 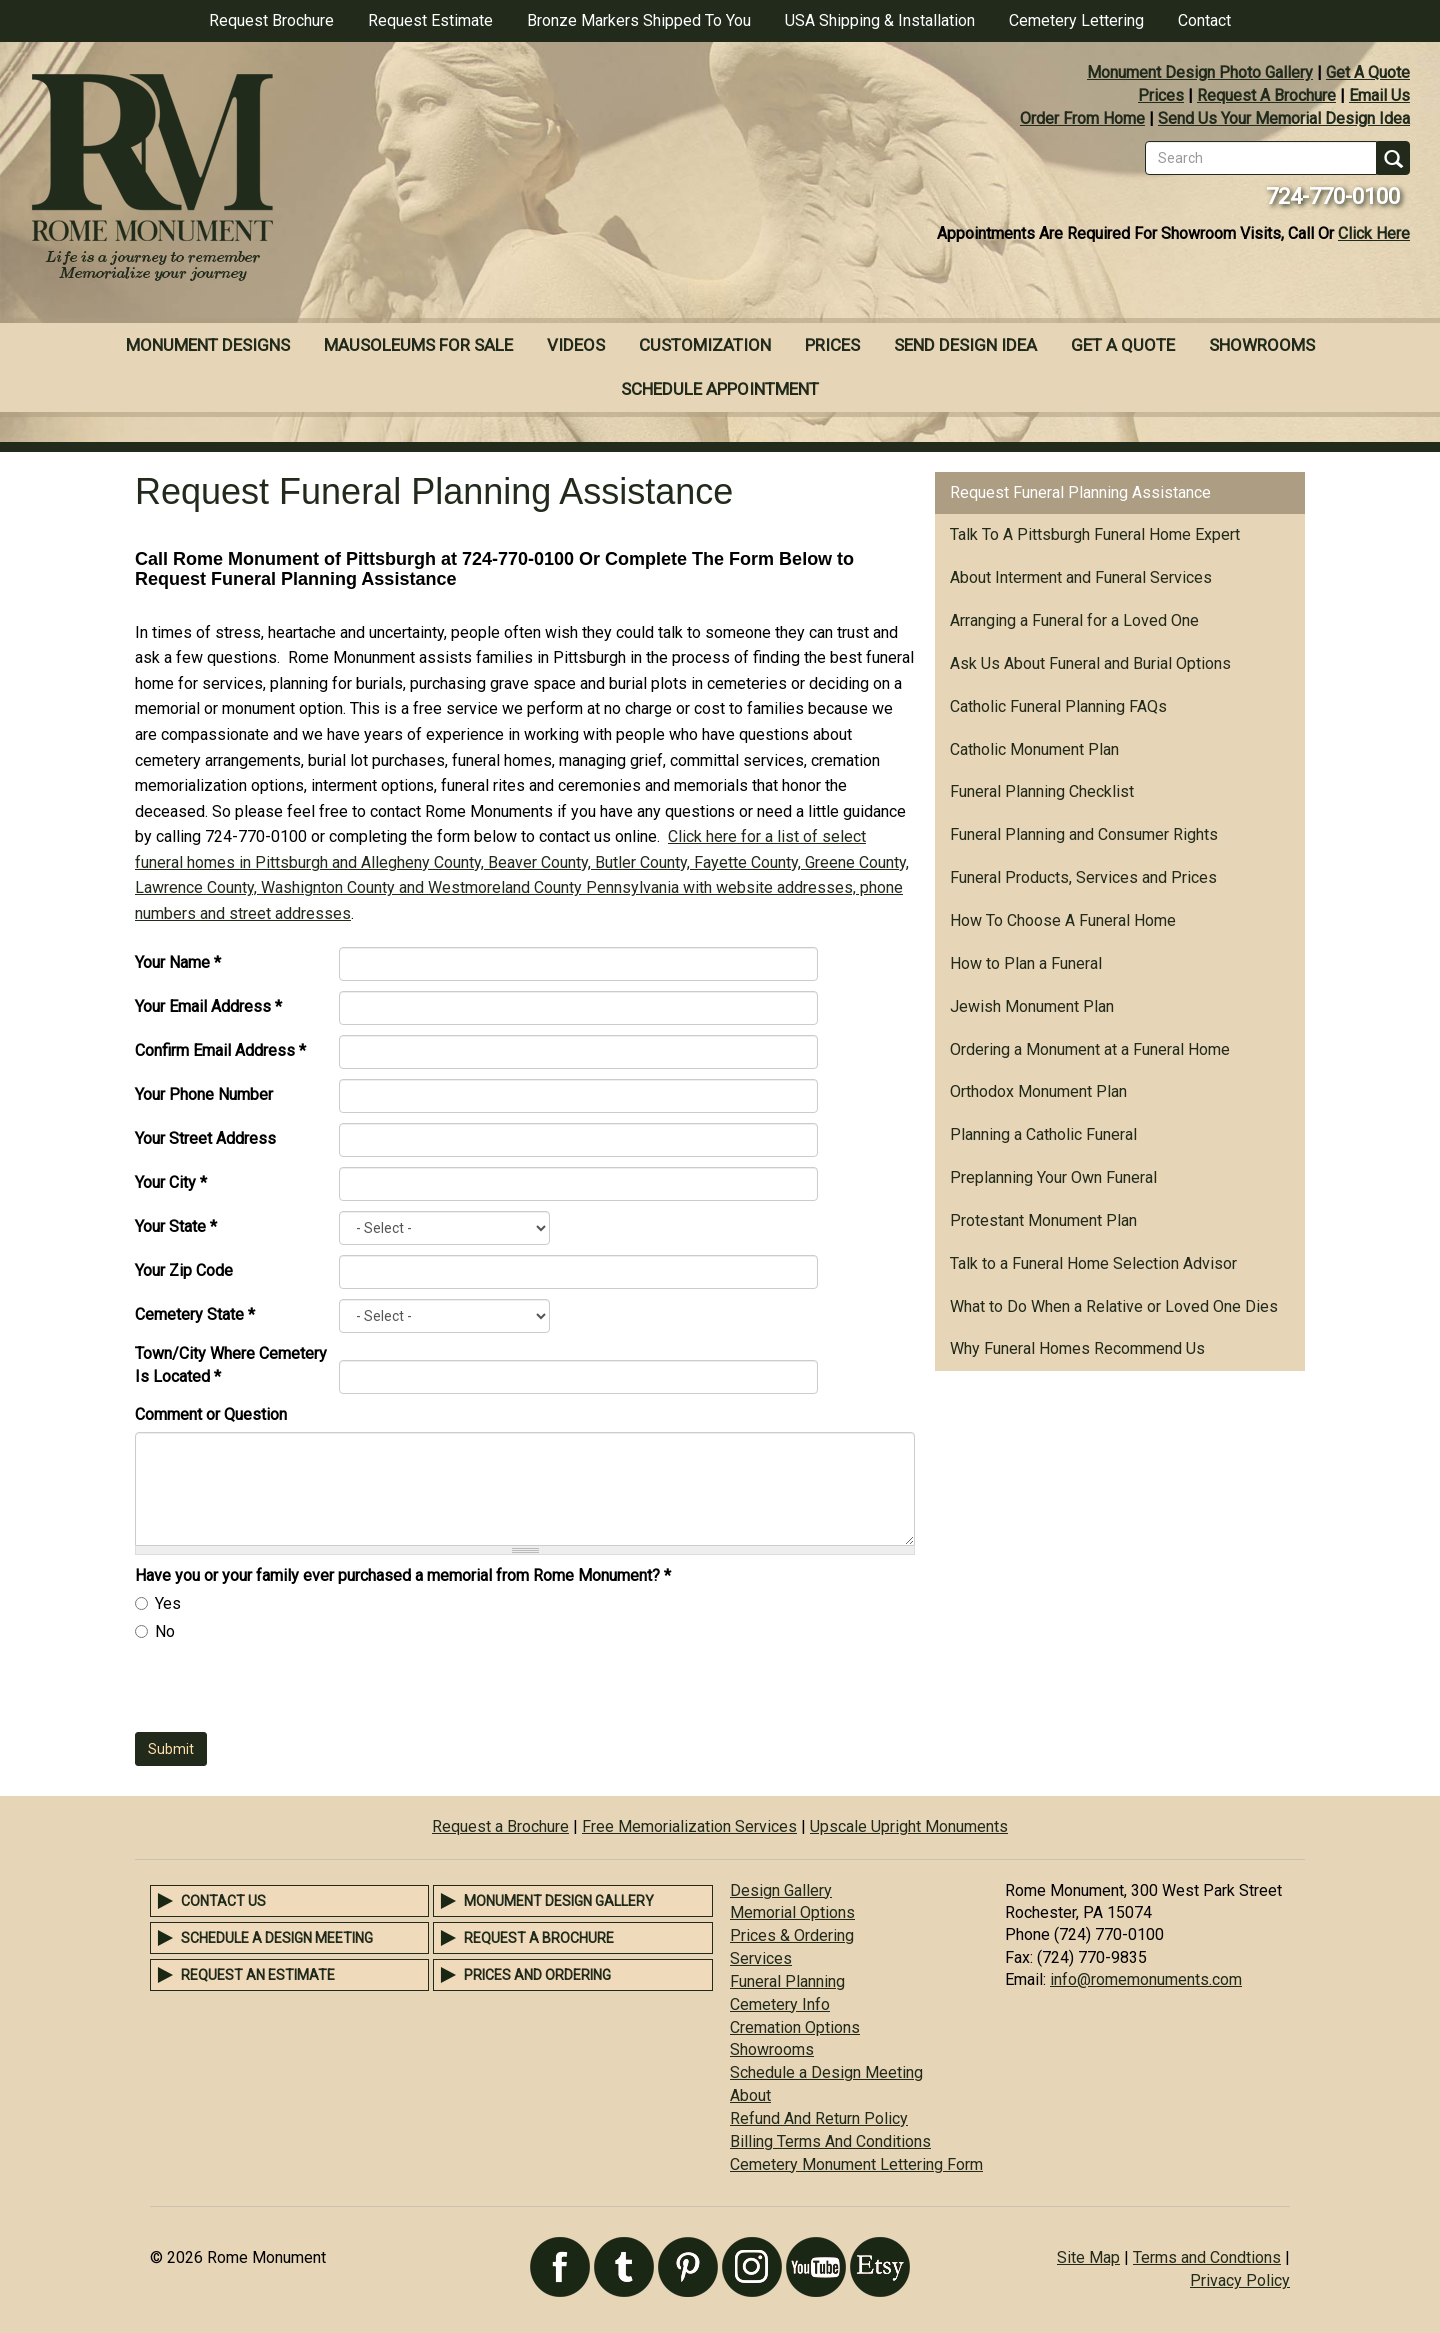 What do you see at coordinates (1266, 95) in the screenshot?
I see `Request A Brochure` at bounding box center [1266, 95].